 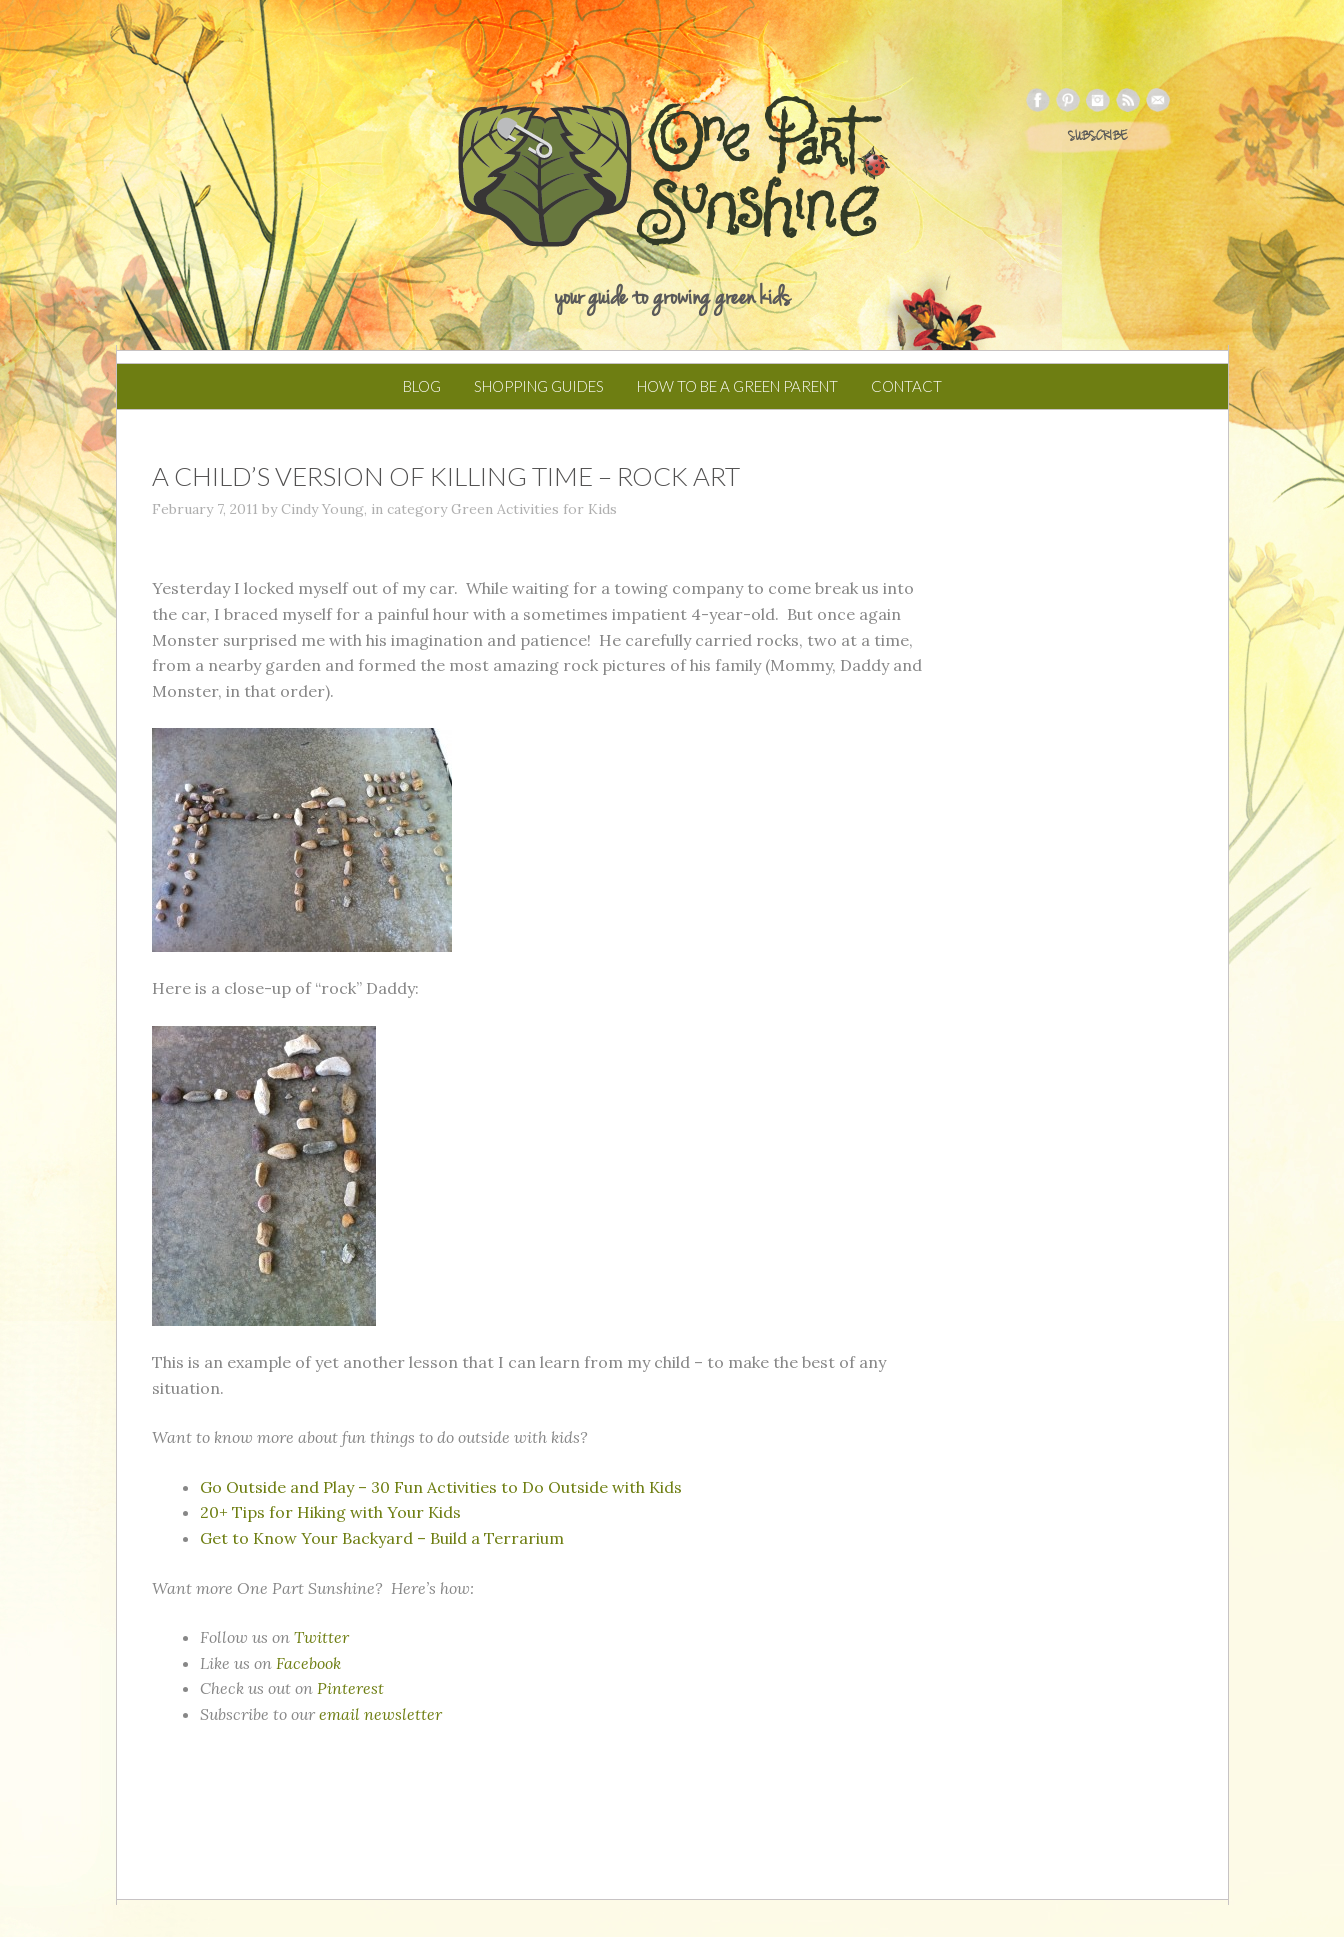 What do you see at coordinates (350, 1688) in the screenshot?
I see `Pinterest` at bounding box center [350, 1688].